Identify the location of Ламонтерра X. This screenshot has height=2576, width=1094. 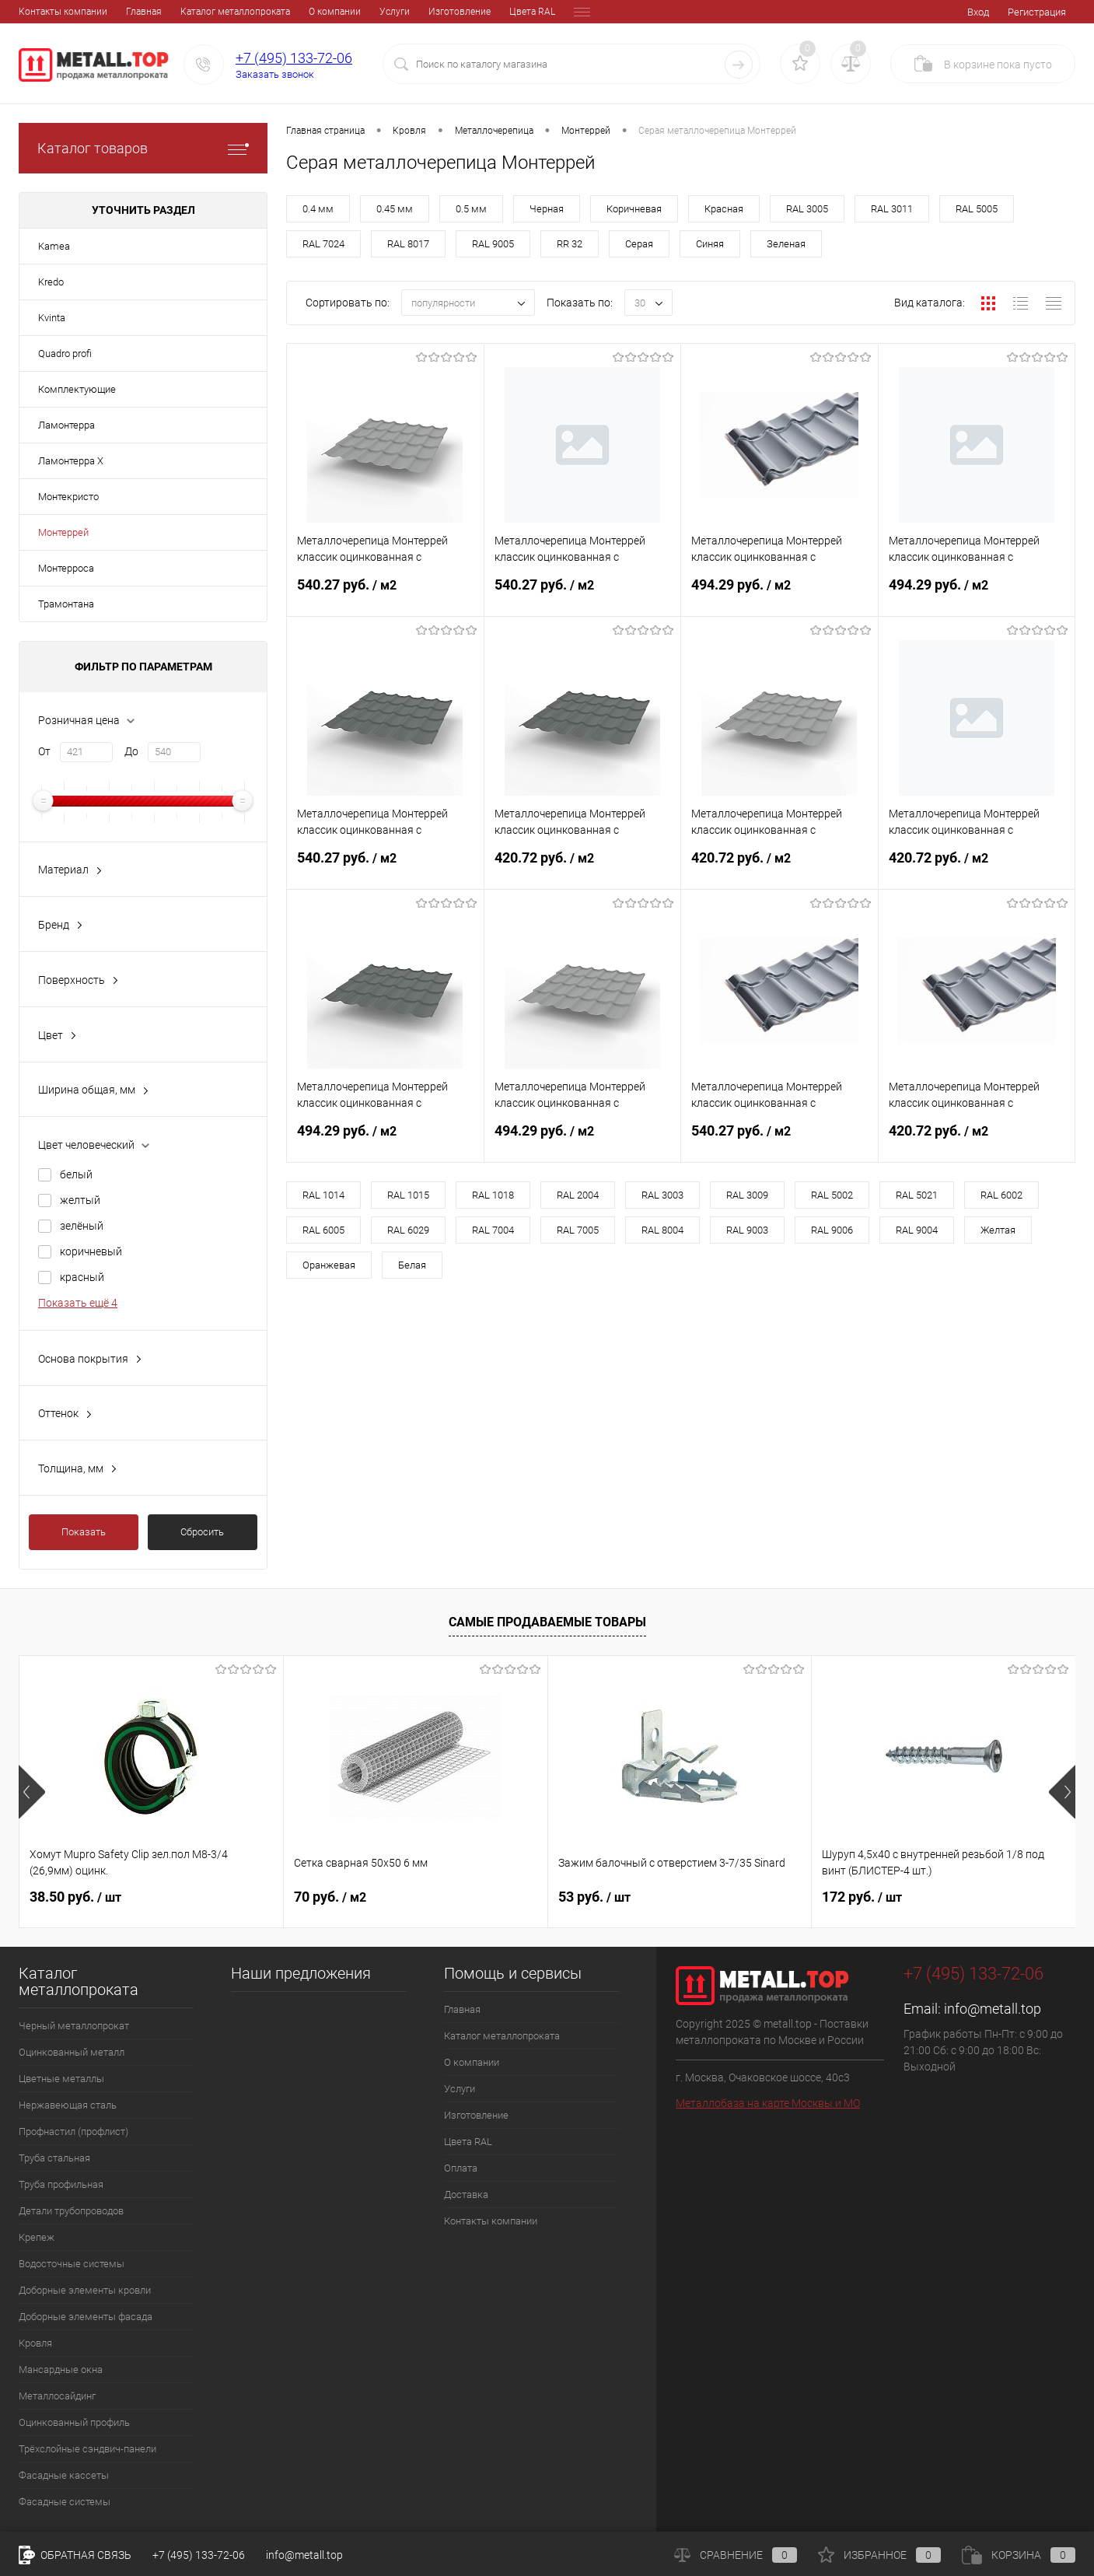
(70, 461).